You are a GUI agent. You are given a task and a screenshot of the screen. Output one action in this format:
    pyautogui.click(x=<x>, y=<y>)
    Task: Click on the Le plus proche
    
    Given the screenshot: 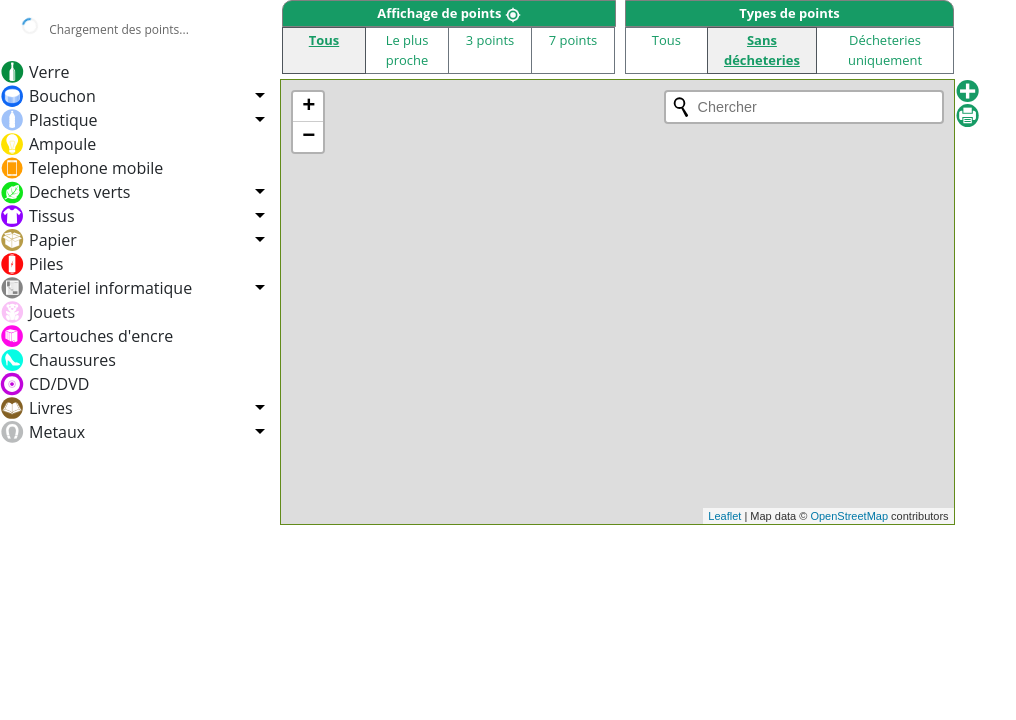 What is the action you would take?
    pyautogui.click(x=407, y=49)
    